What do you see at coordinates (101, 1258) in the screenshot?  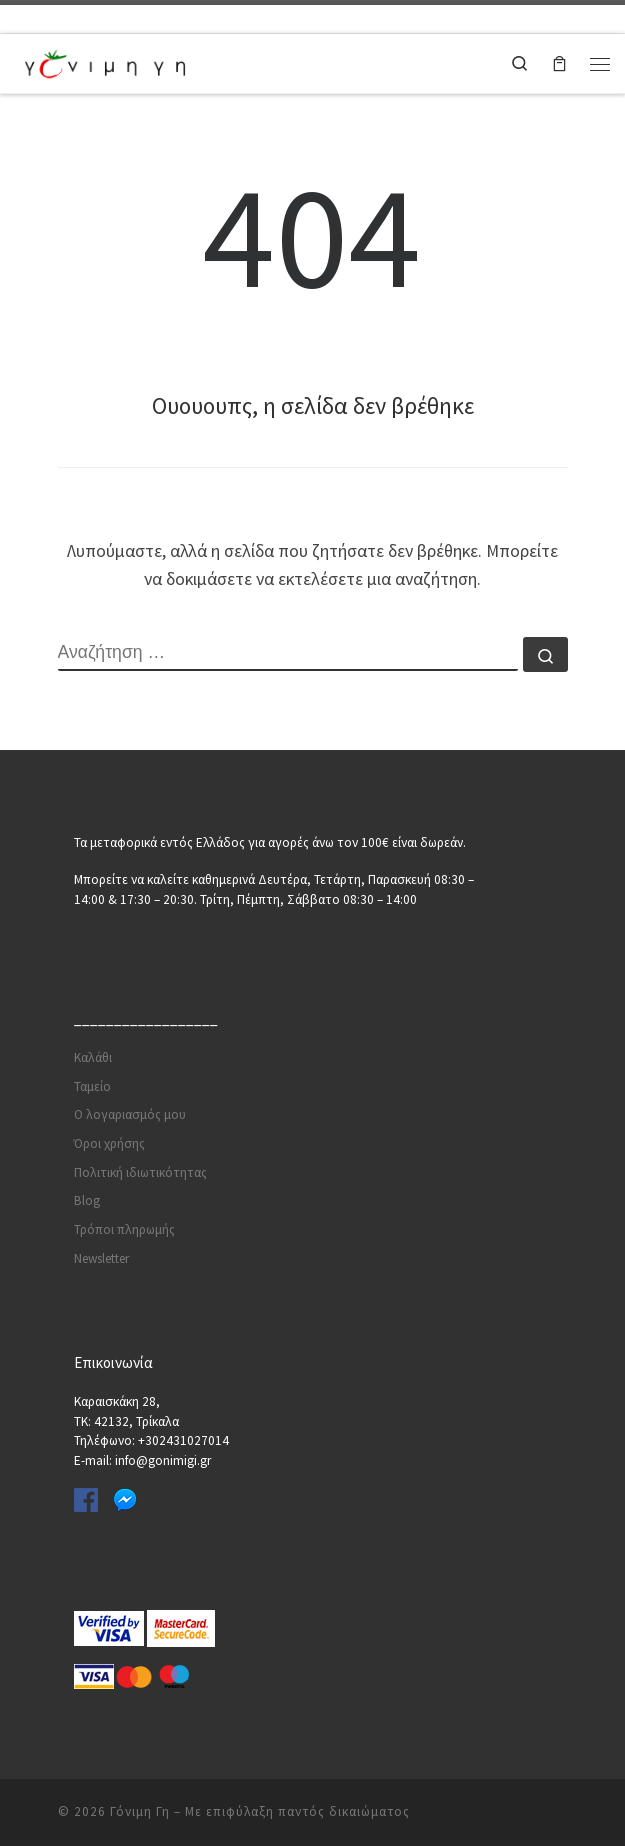 I see `Newsletter` at bounding box center [101, 1258].